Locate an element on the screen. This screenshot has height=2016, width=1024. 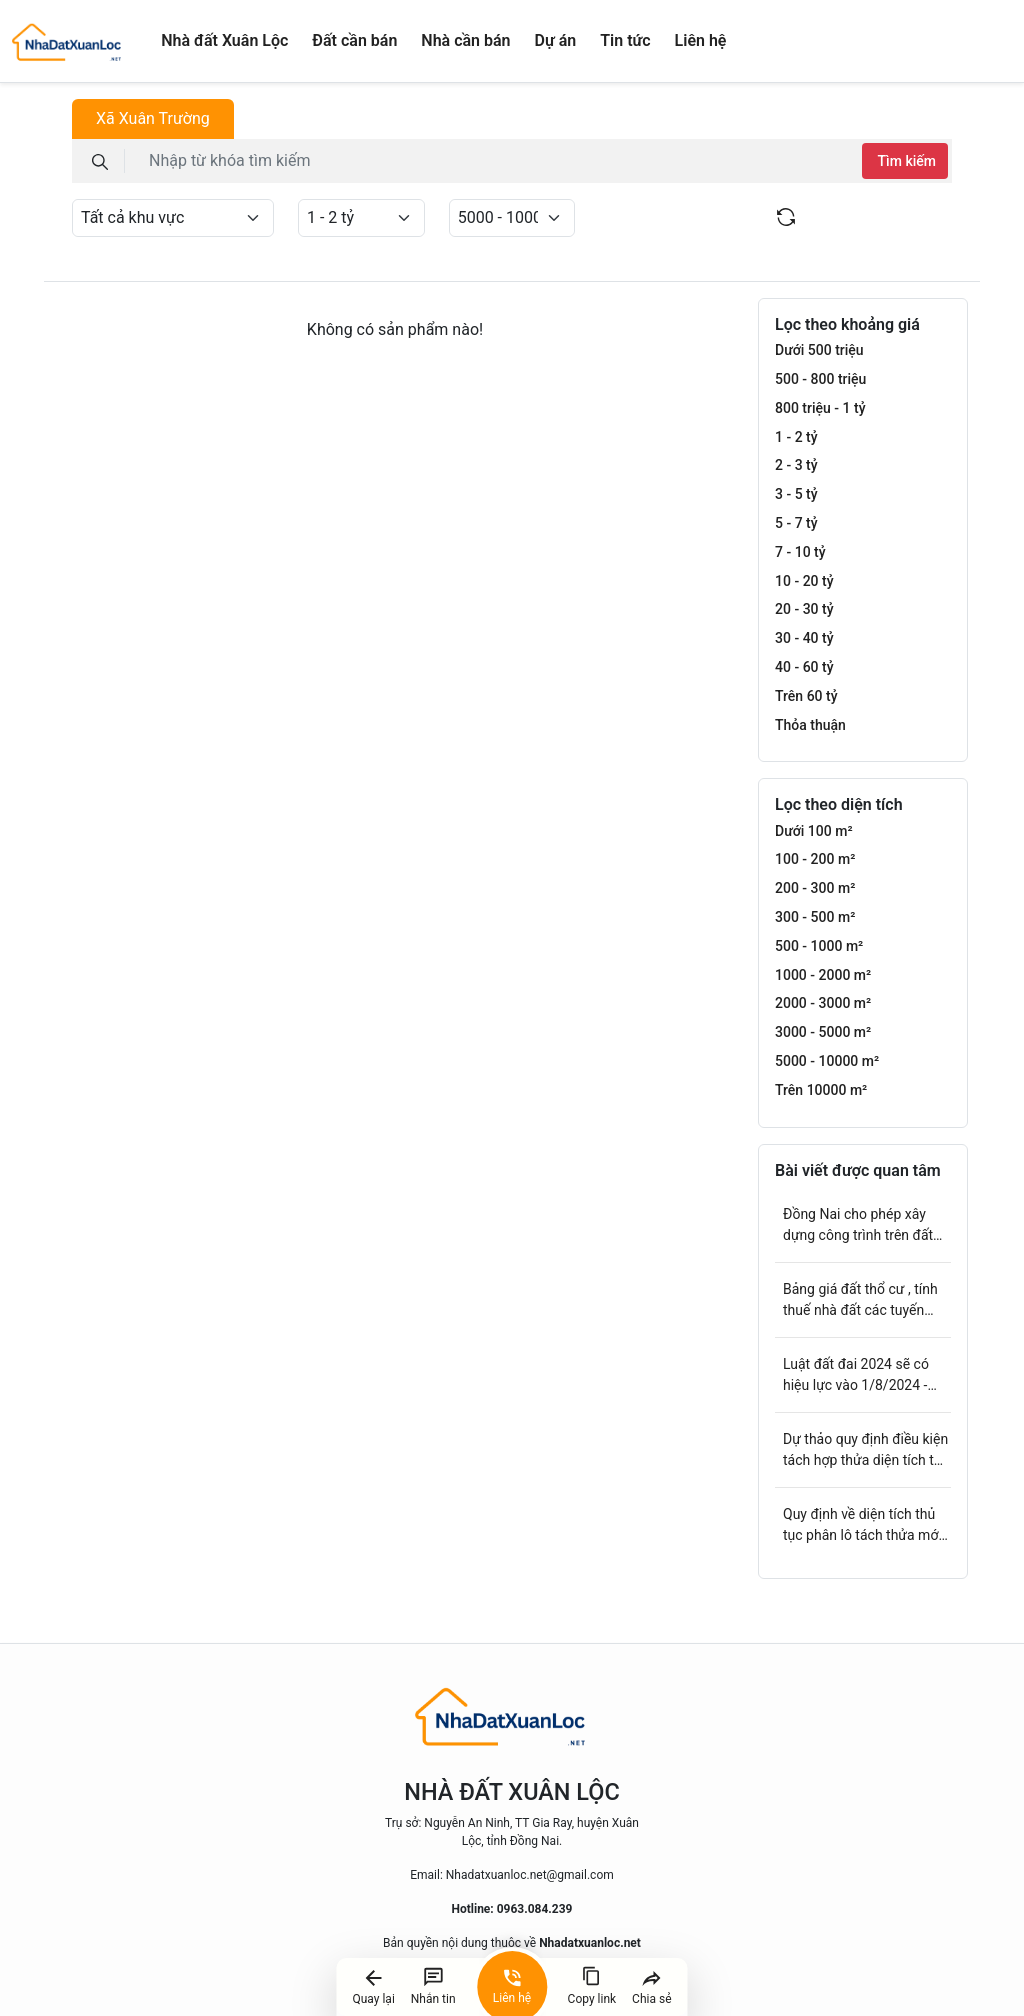
Nhà đất Xuân Lộc is located at coordinates (224, 40).